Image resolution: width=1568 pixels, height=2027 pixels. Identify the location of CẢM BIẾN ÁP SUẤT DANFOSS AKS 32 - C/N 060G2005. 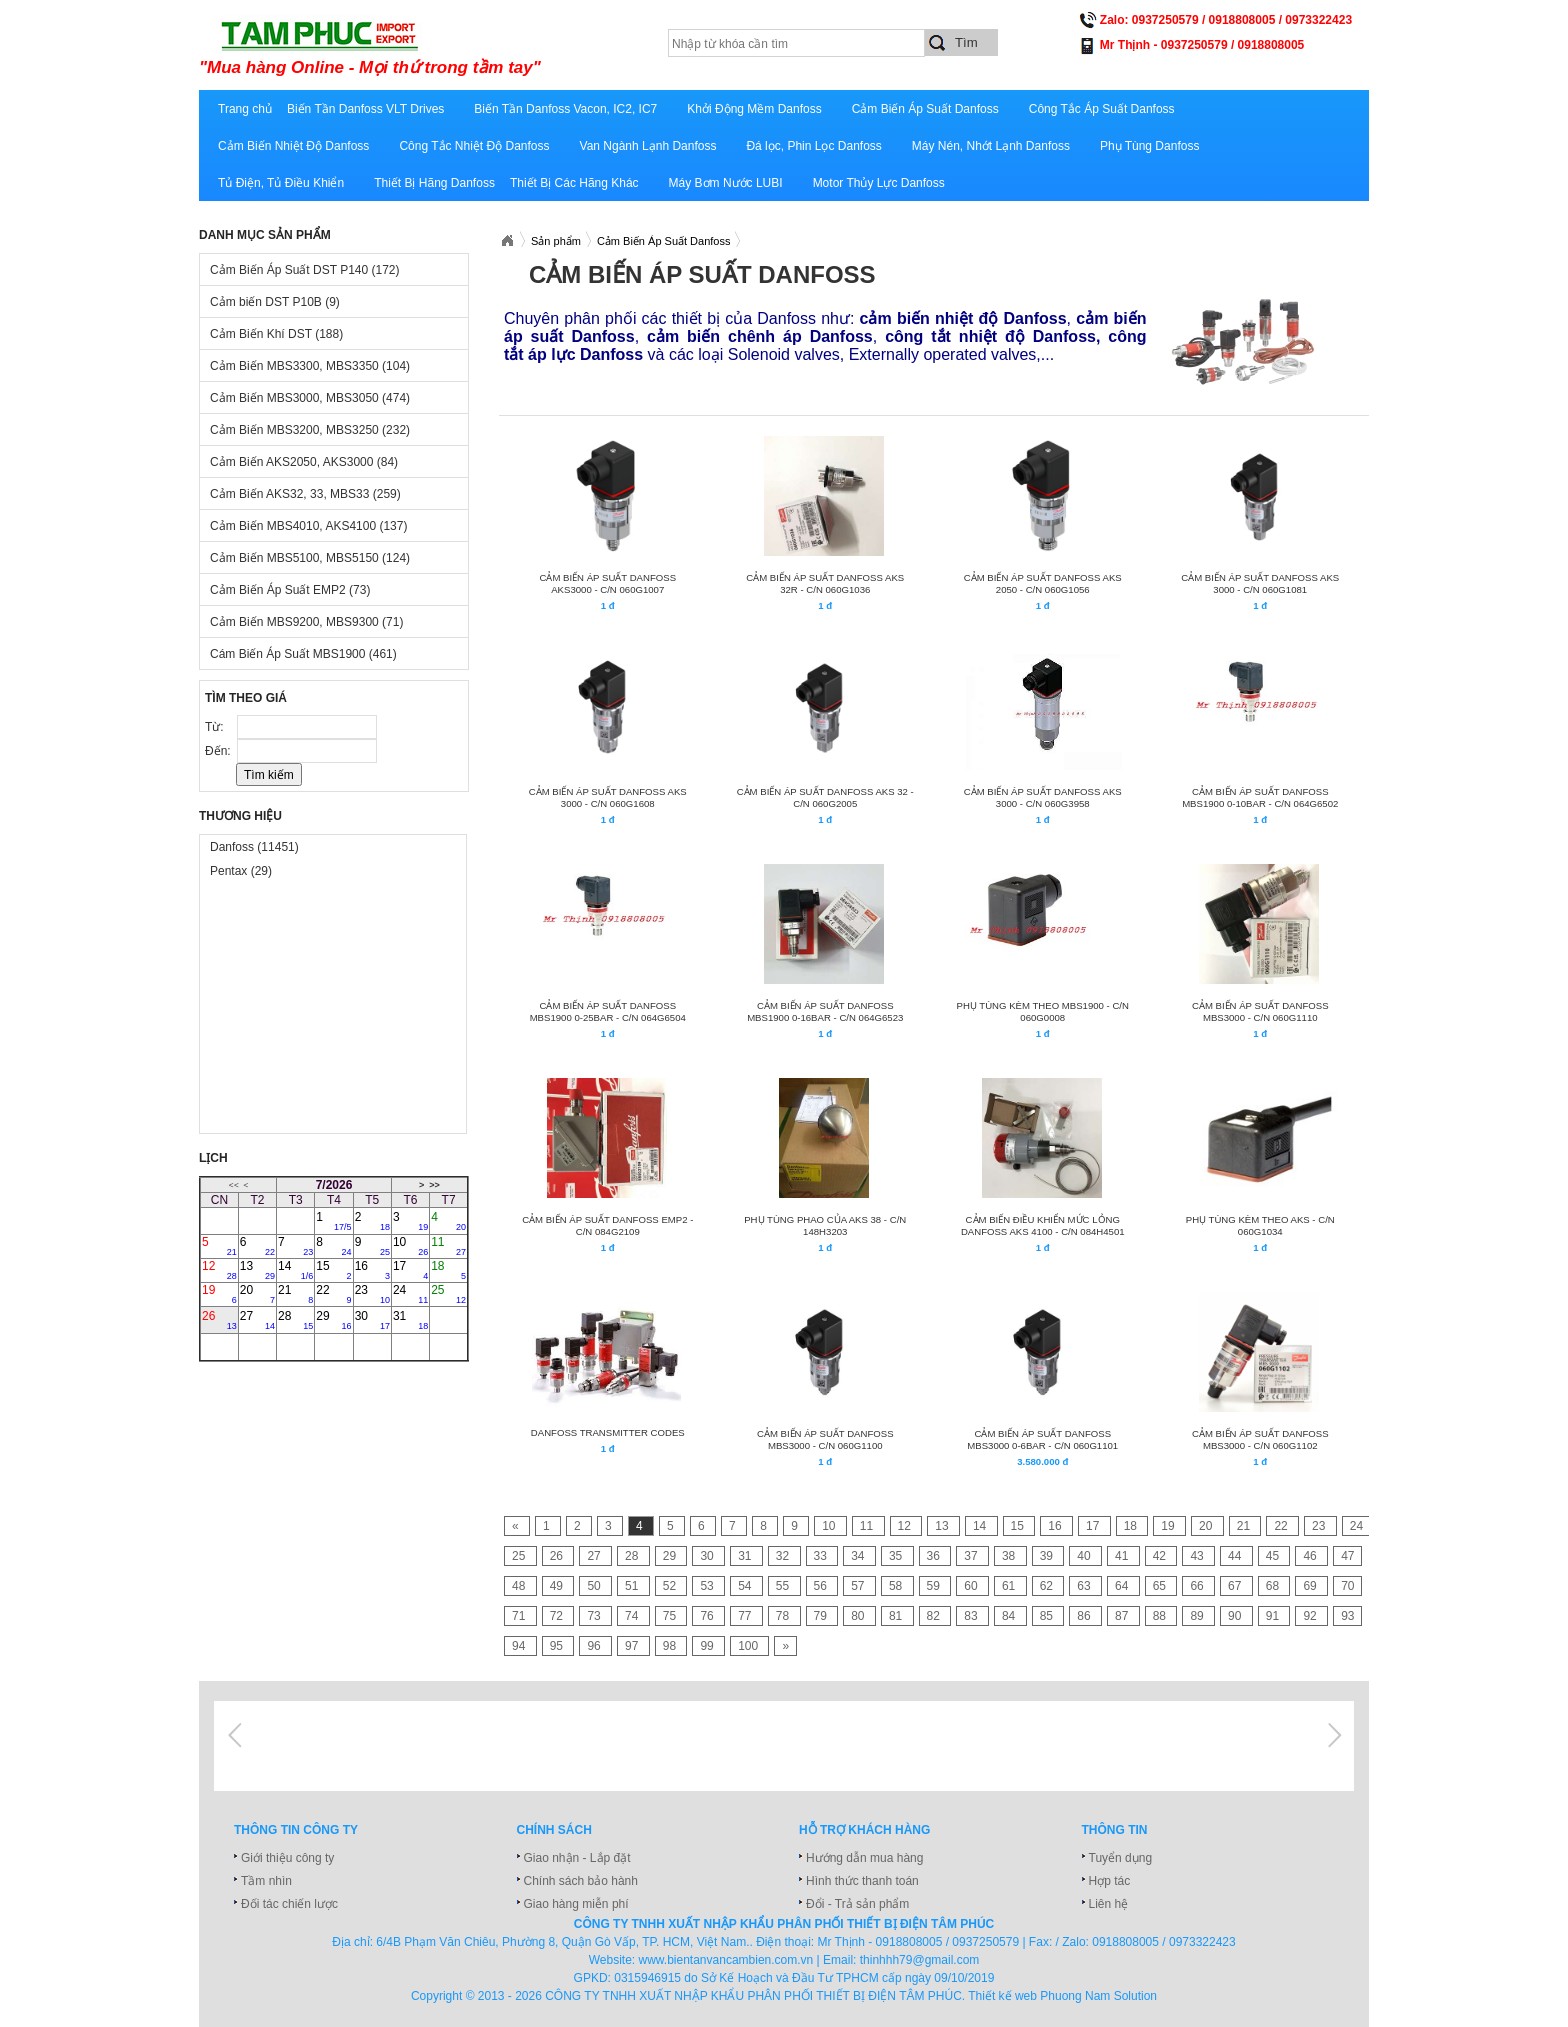
(825, 797).